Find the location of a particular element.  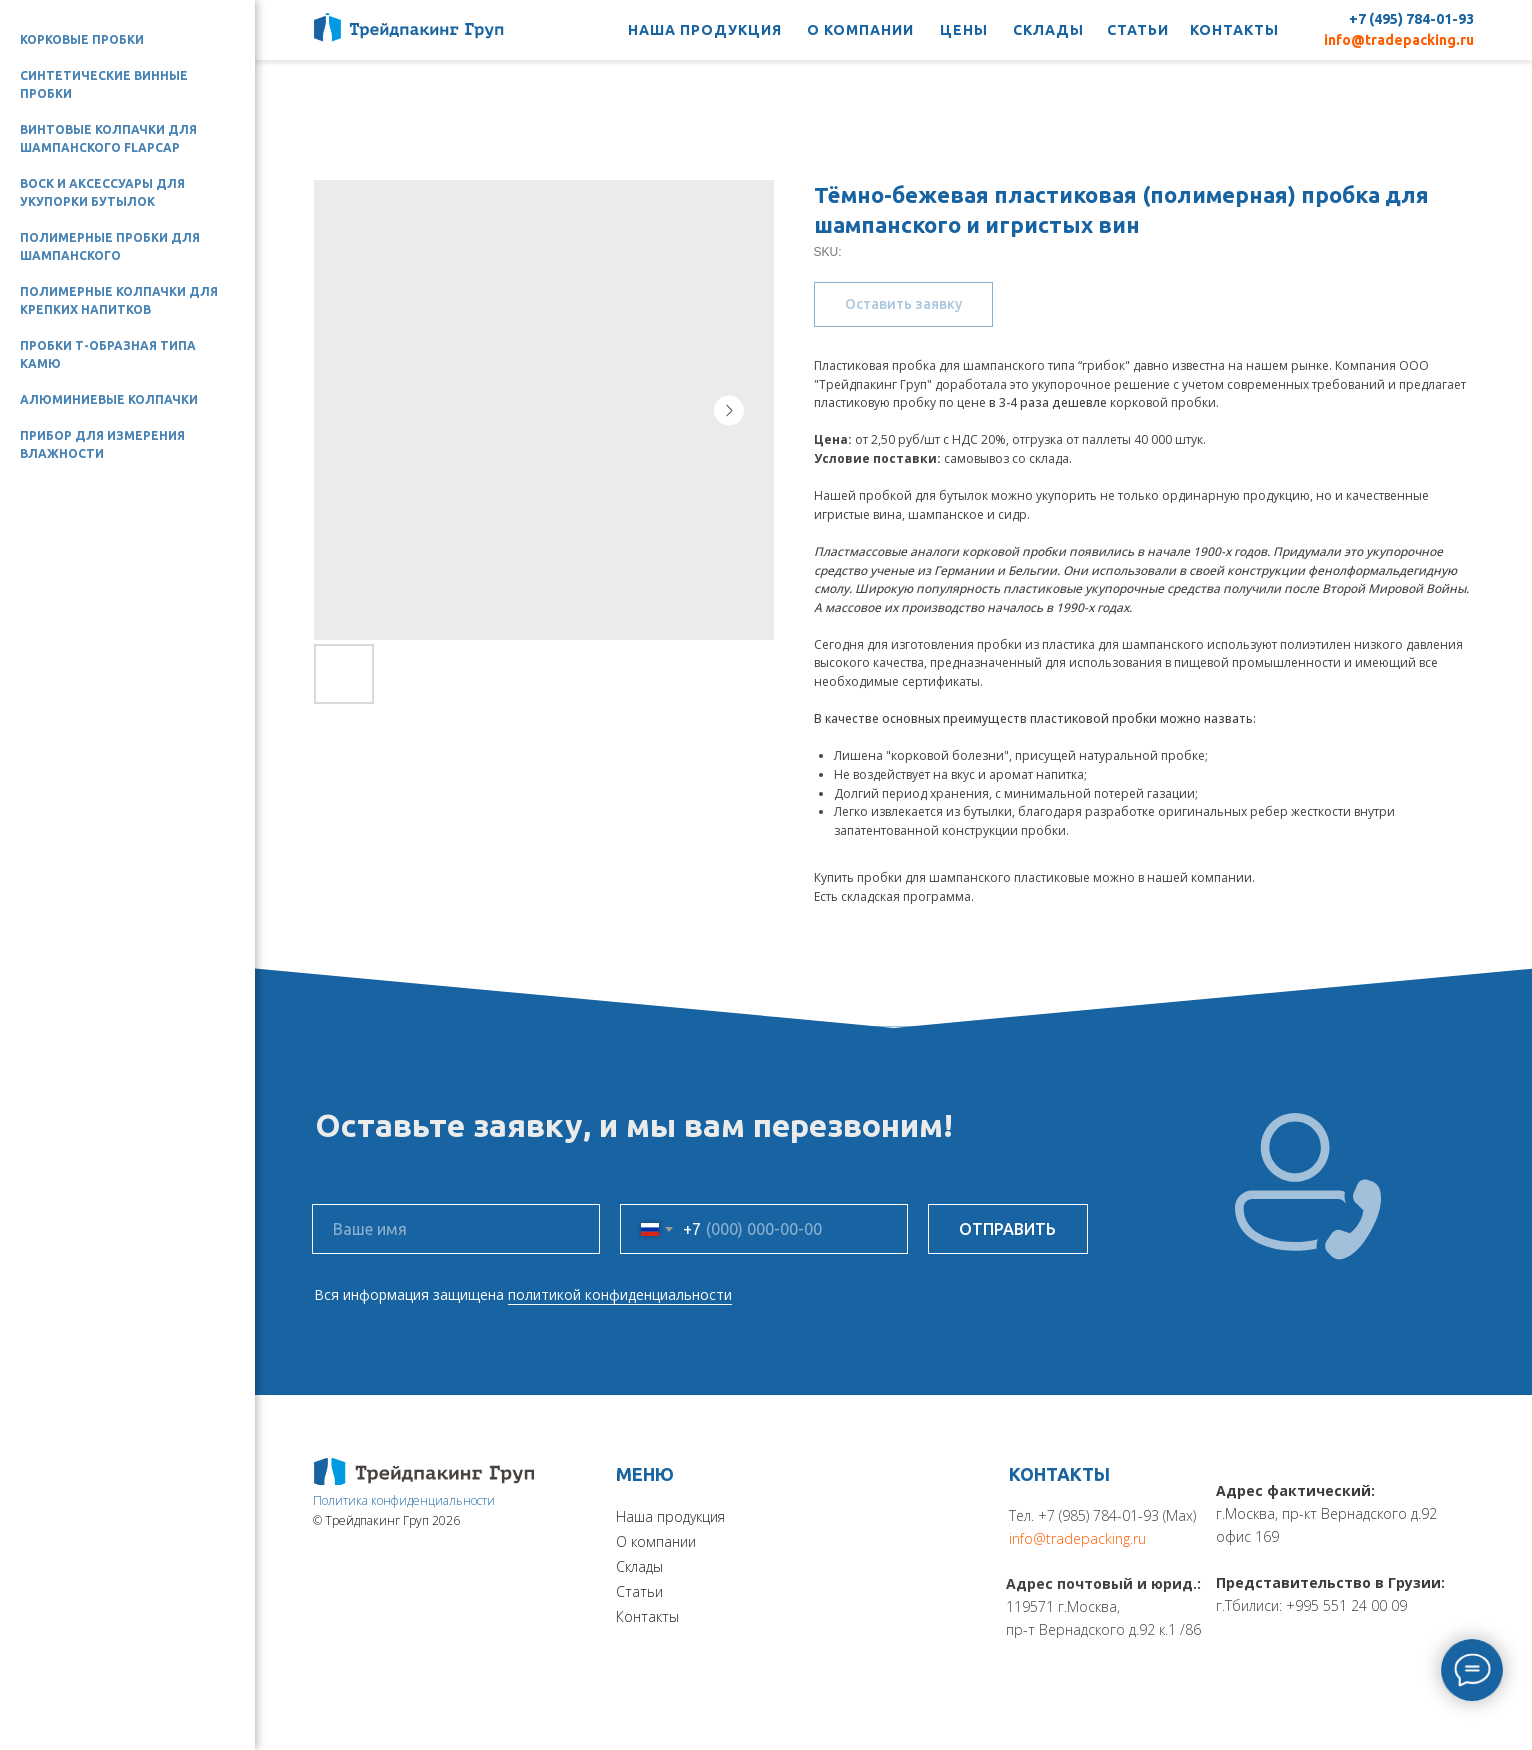

О КОМПАНИИ is located at coordinates (860, 30).